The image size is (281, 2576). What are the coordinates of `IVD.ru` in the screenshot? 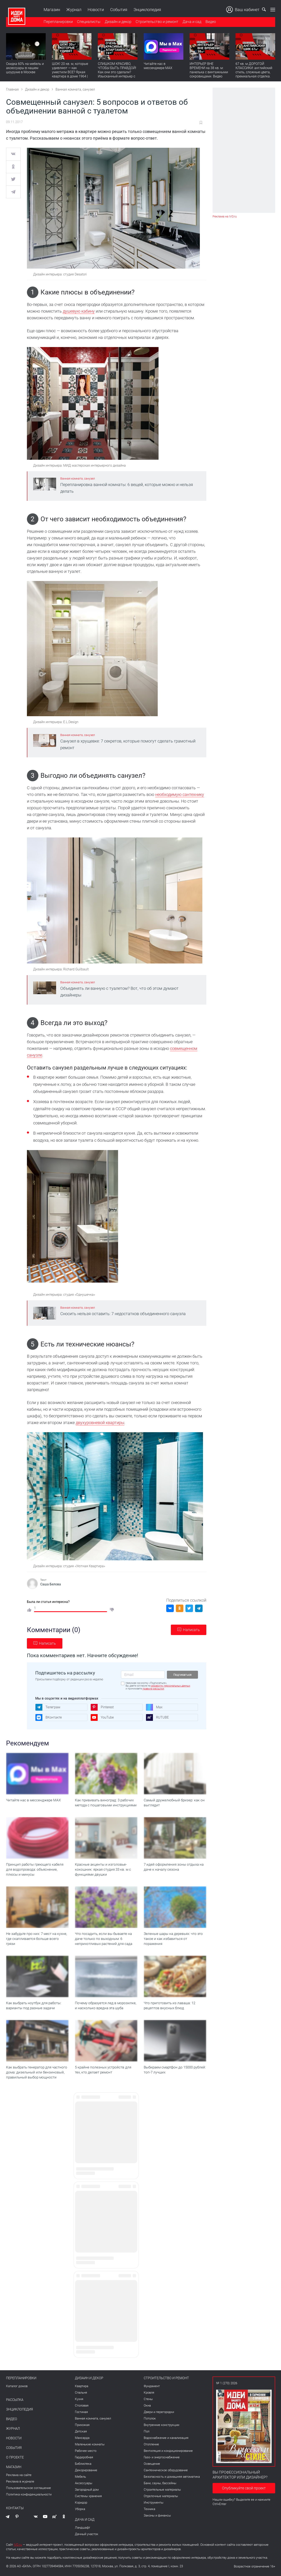 It's located at (18, 2545).